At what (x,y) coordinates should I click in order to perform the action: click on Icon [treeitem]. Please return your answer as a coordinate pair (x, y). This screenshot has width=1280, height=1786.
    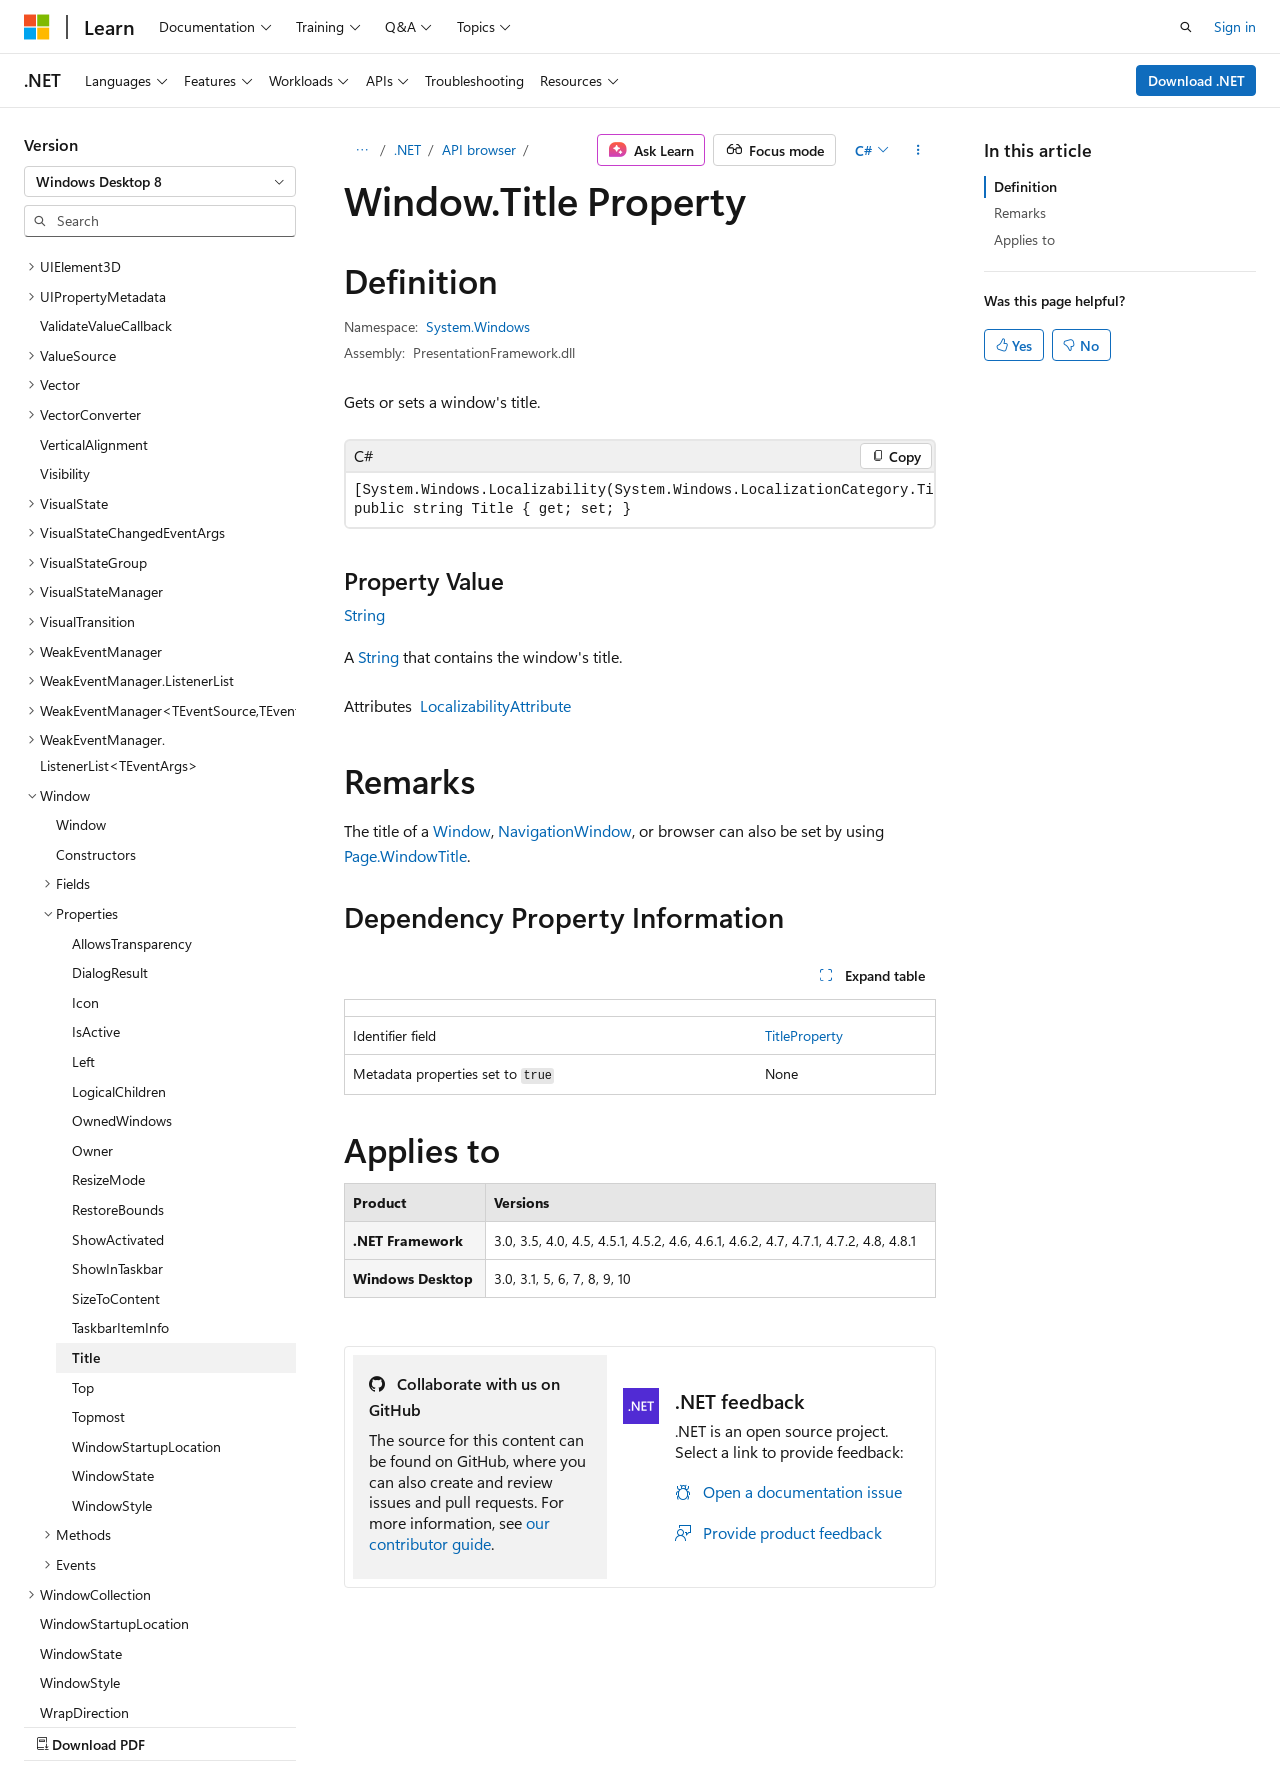
    Looking at the image, I should click on (85, 828).